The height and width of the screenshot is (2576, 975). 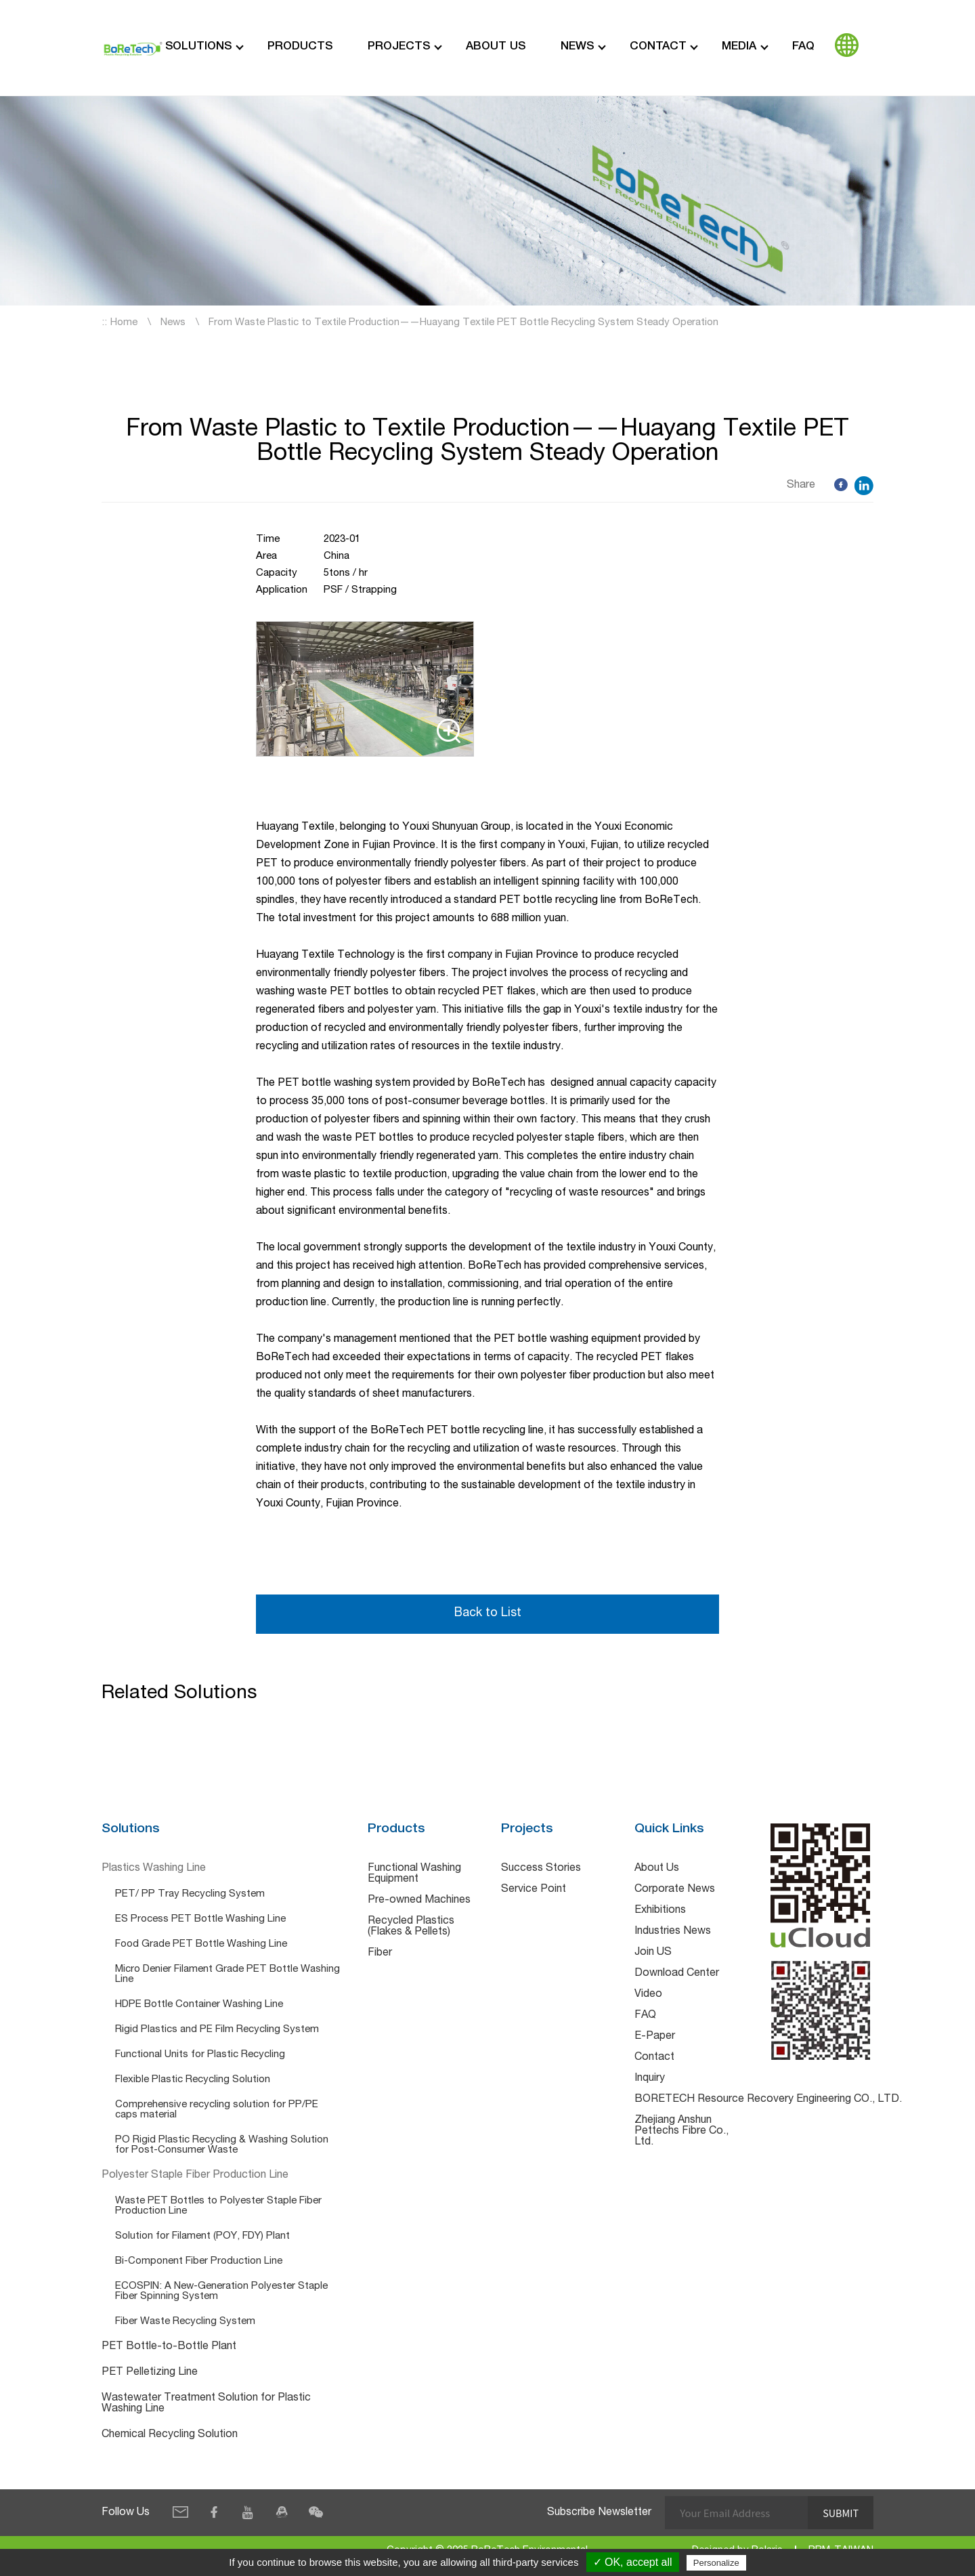 What do you see at coordinates (681, 2132) in the screenshot?
I see `Zhejiang Anshun Pettechs Fibre Co., Ltd.` at bounding box center [681, 2132].